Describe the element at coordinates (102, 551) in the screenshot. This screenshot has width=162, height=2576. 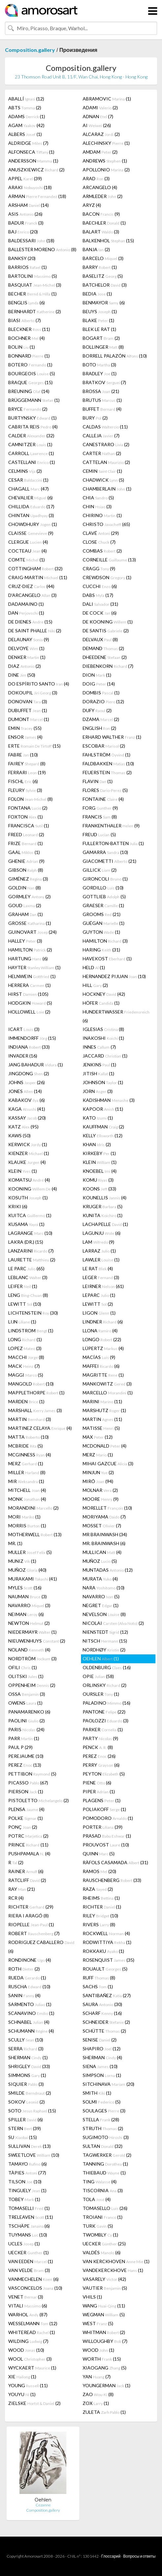
I see `COMBAS (2)` at that location.